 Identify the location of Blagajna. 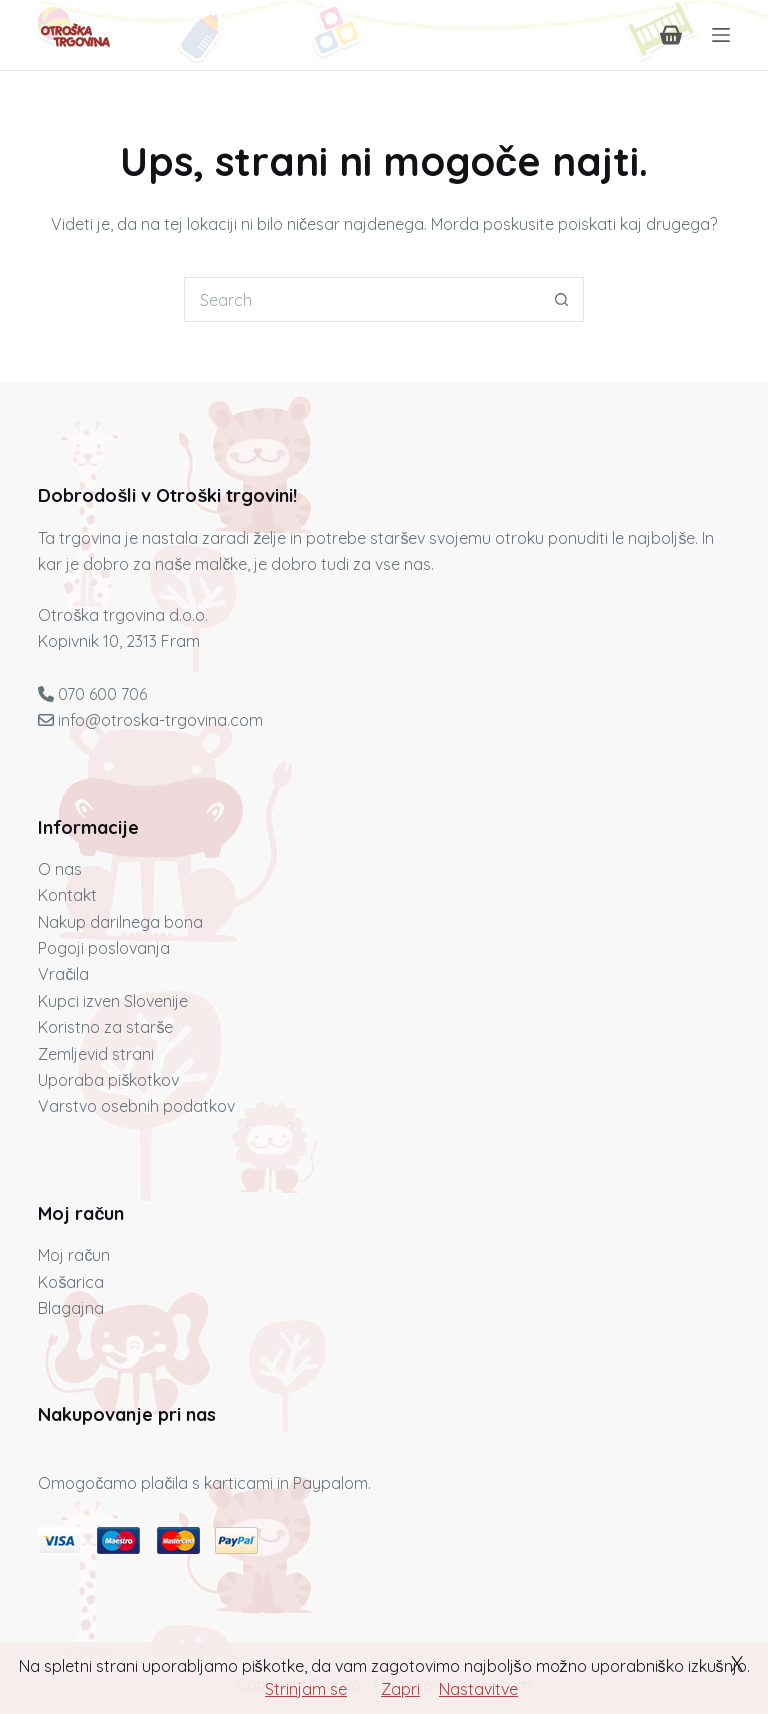
(71, 1308).